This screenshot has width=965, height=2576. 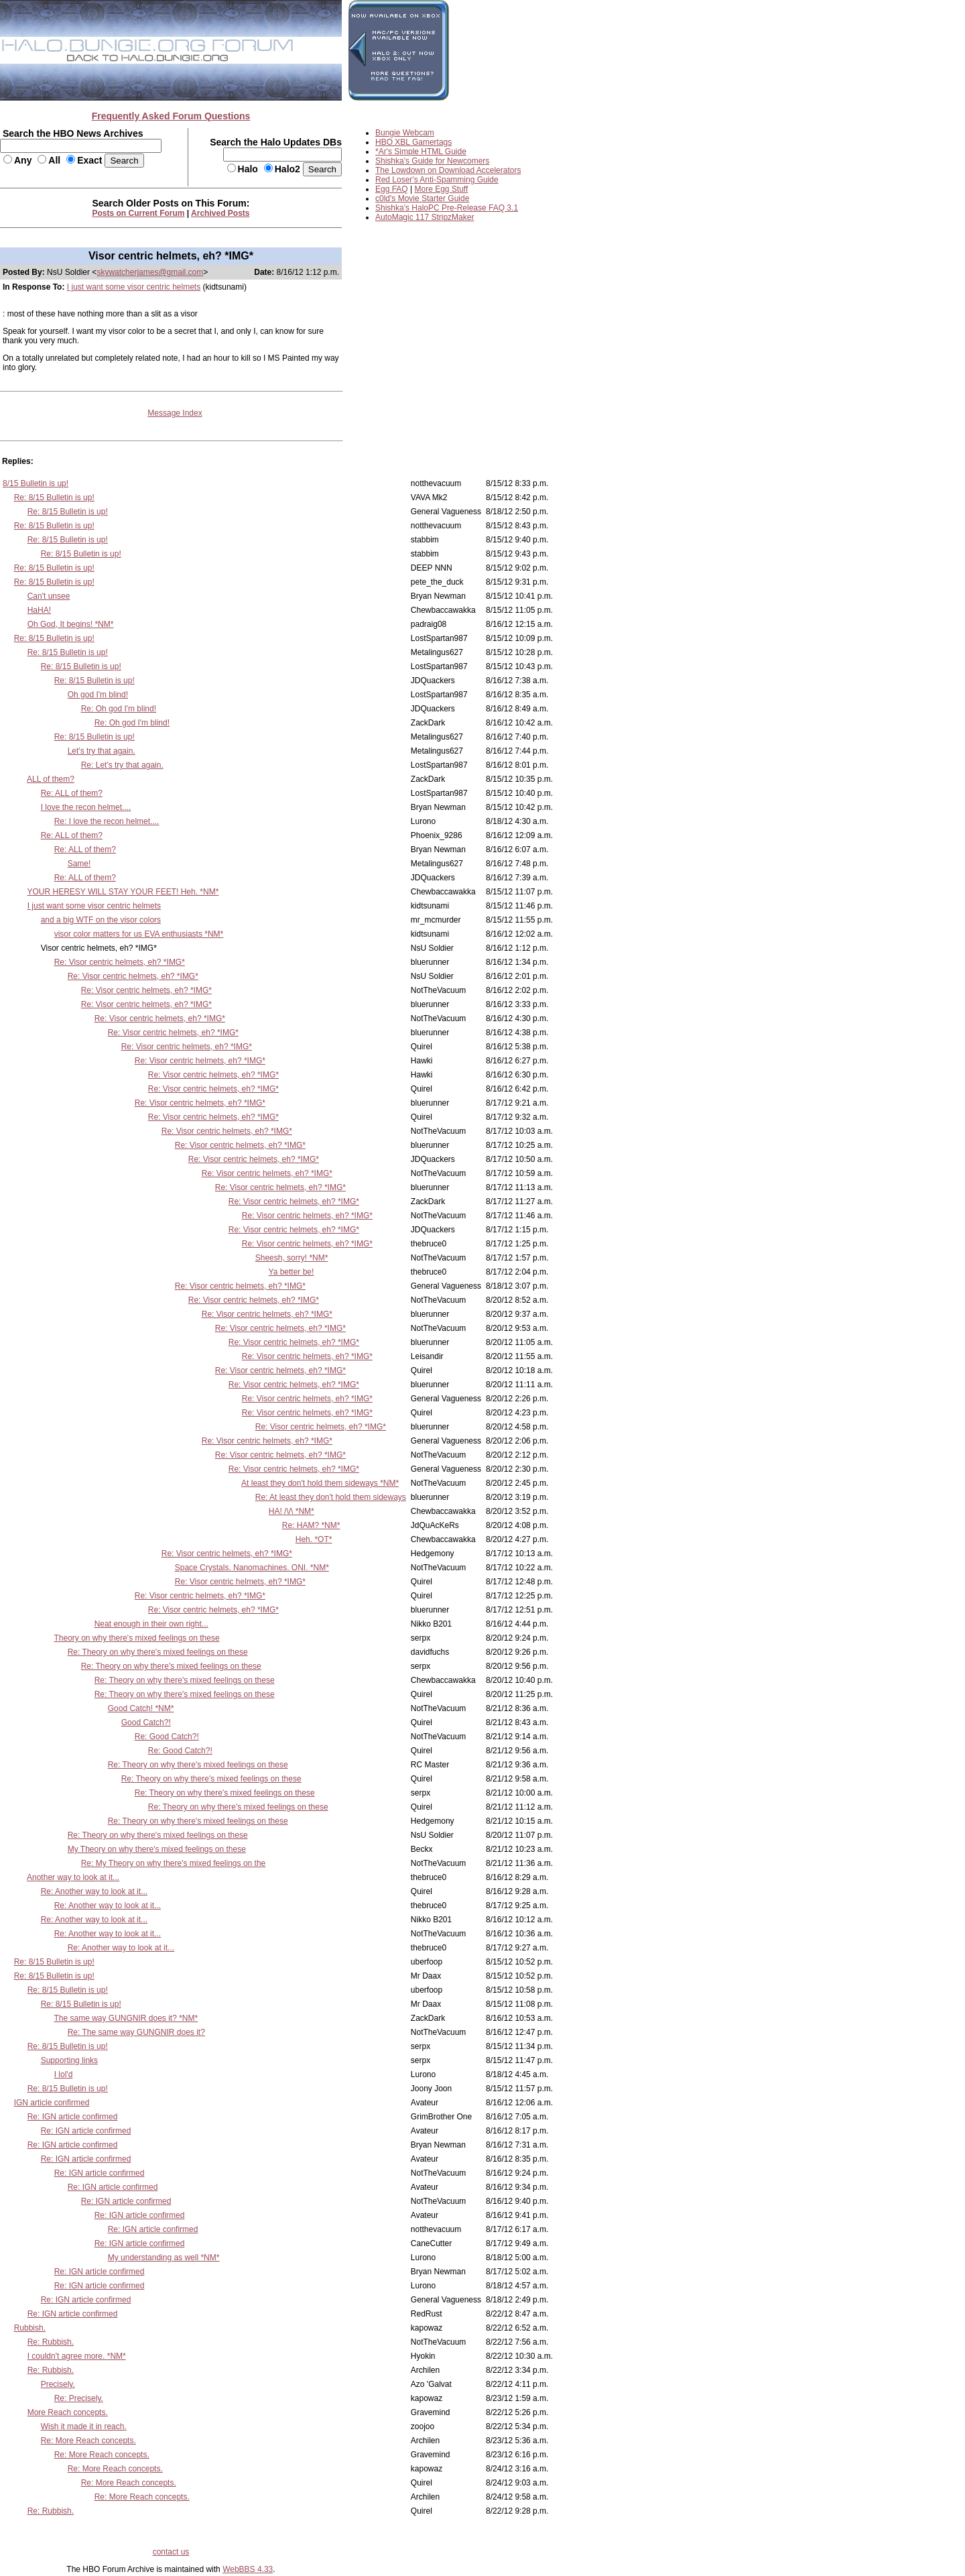 I want to click on IGN article confirmed, so click(x=52, y=2102).